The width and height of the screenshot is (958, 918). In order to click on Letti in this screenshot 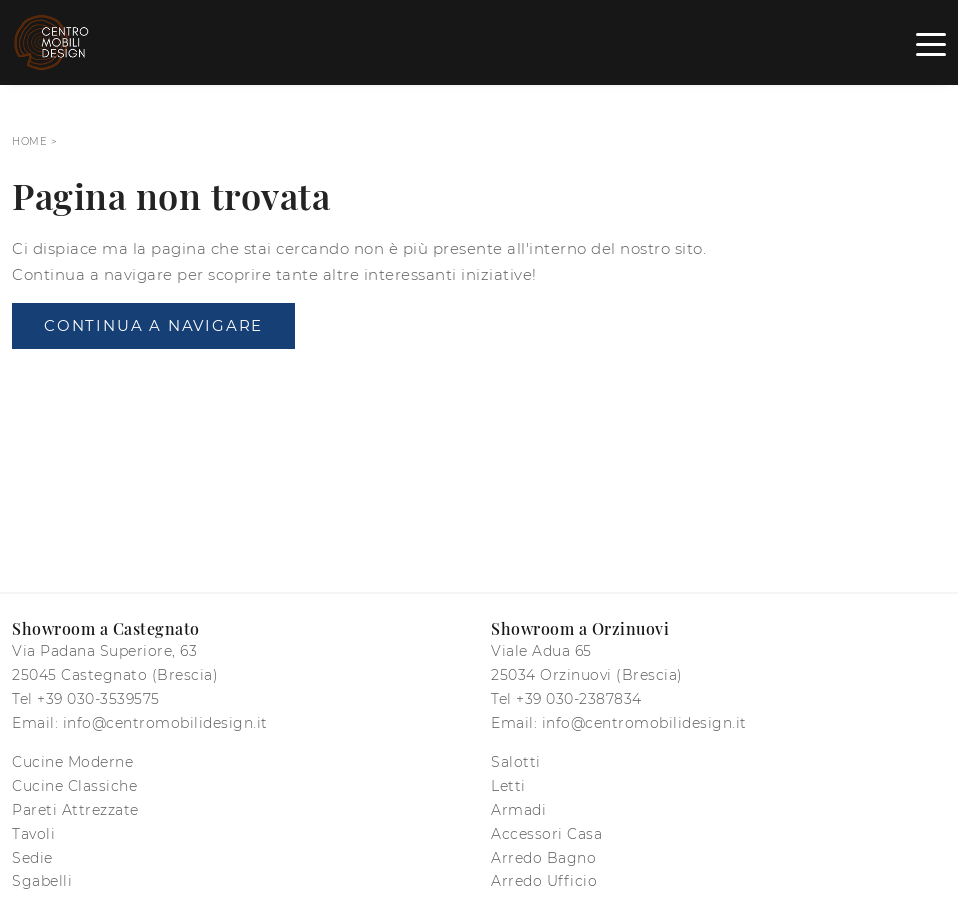, I will do `click(508, 786)`.